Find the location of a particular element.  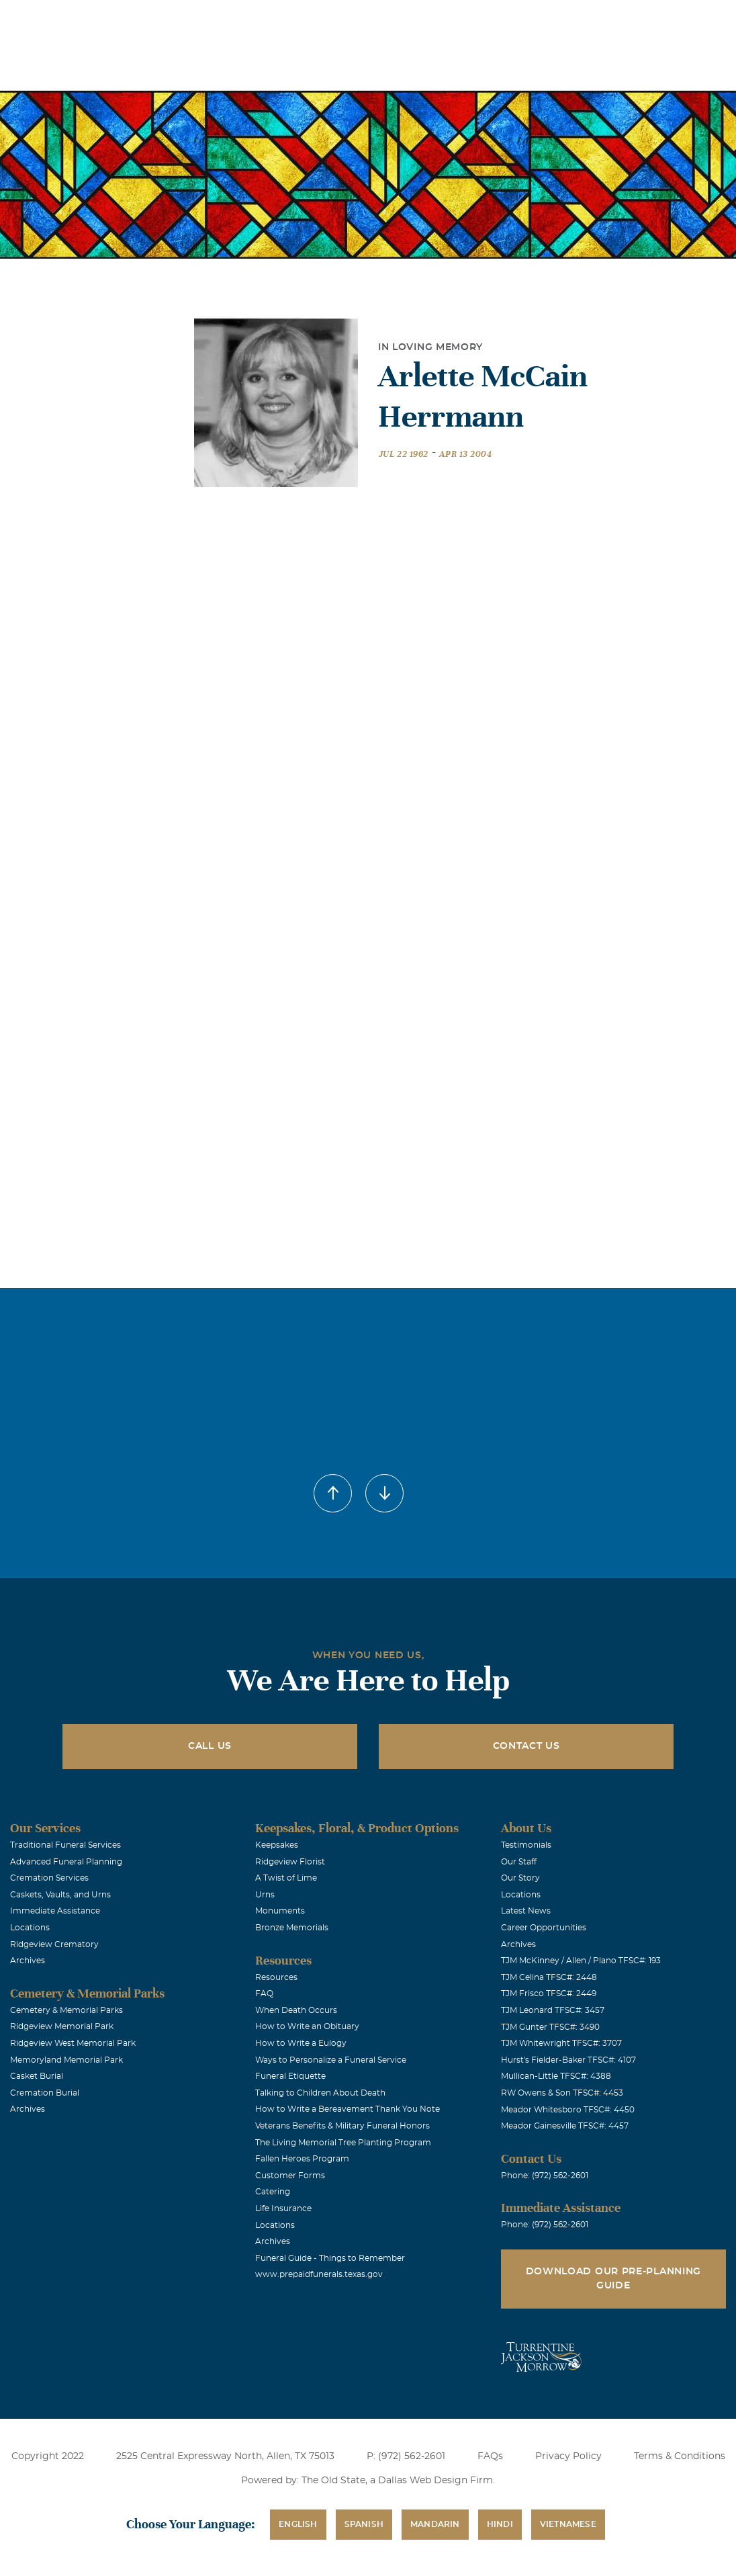

How to Write a Bereavement Thank You Note is located at coordinates (347, 2109).